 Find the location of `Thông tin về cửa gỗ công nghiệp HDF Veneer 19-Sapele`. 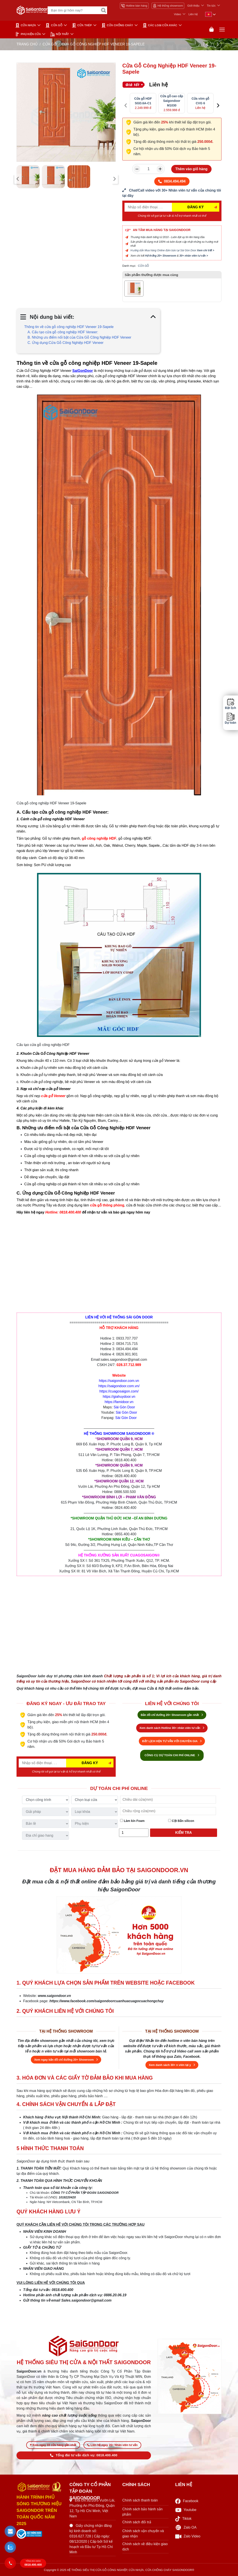

Thông tin về cửa gỗ công nghiệp HDF Veneer 19-Sapele is located at coordinates (68, 327).